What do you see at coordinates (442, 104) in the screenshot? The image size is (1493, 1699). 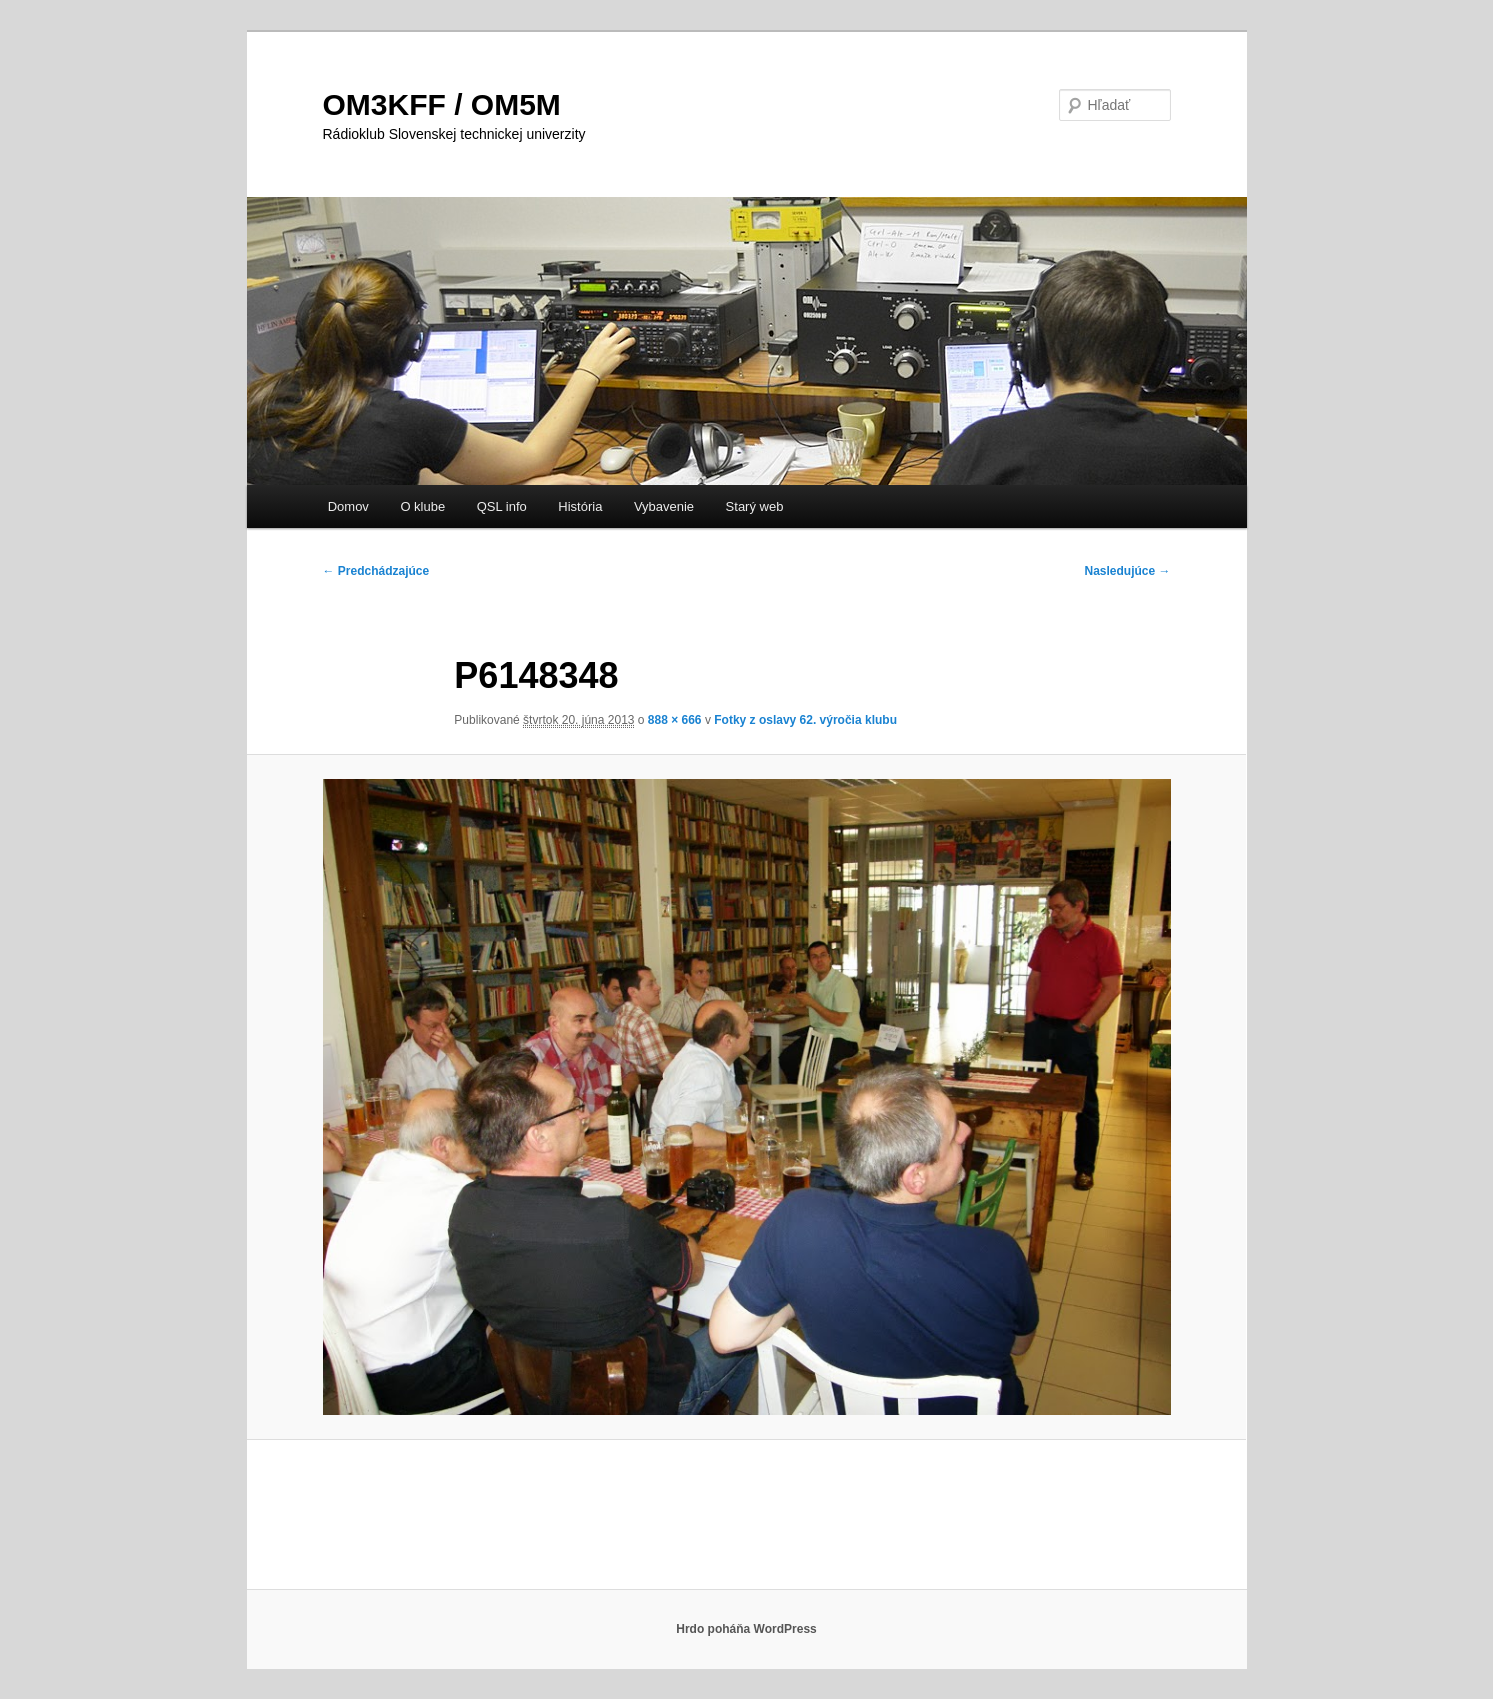 I see `OM3KFF / OM5M` at bounding box center [442, 104].